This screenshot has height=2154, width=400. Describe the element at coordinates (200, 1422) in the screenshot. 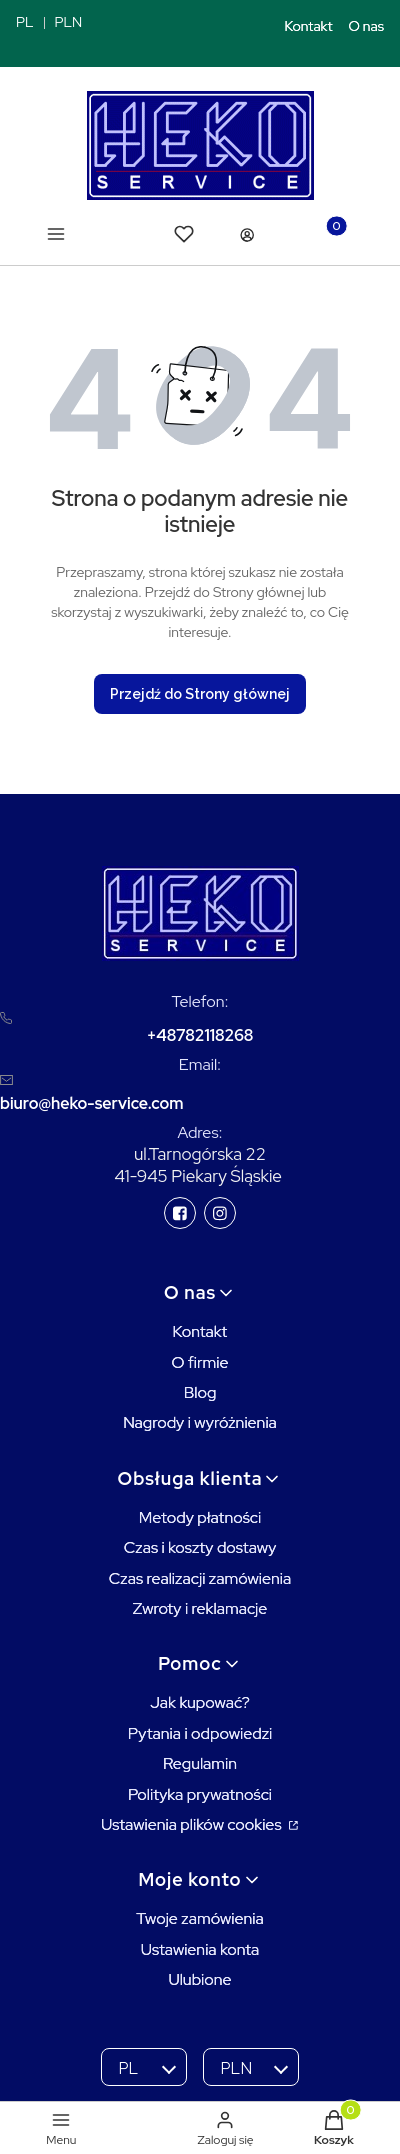

I see `Nagrody i wyróżnienia` at that location.